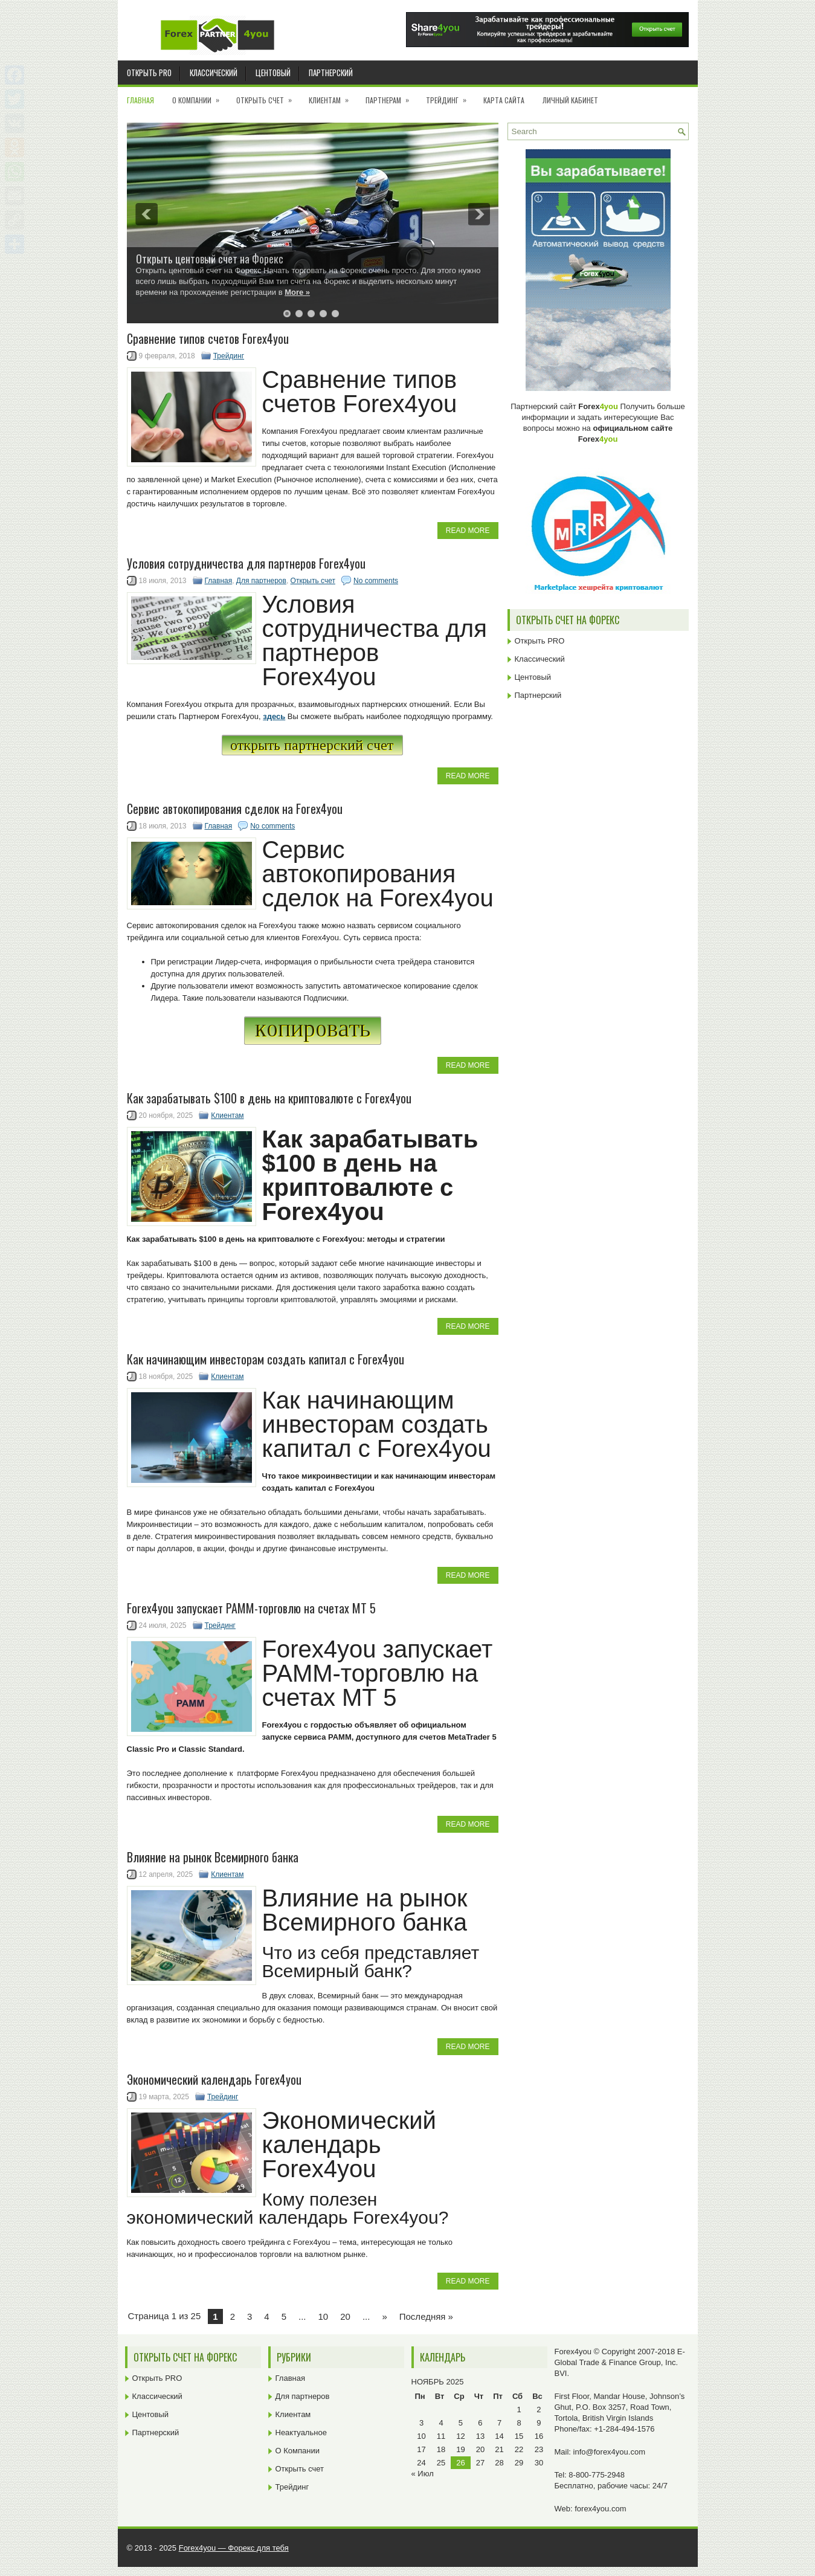 Image resolution: width=815 pixels, height=2576 pixels. I want to click on Экономический календарь Forex4you, so click(214, 2079).